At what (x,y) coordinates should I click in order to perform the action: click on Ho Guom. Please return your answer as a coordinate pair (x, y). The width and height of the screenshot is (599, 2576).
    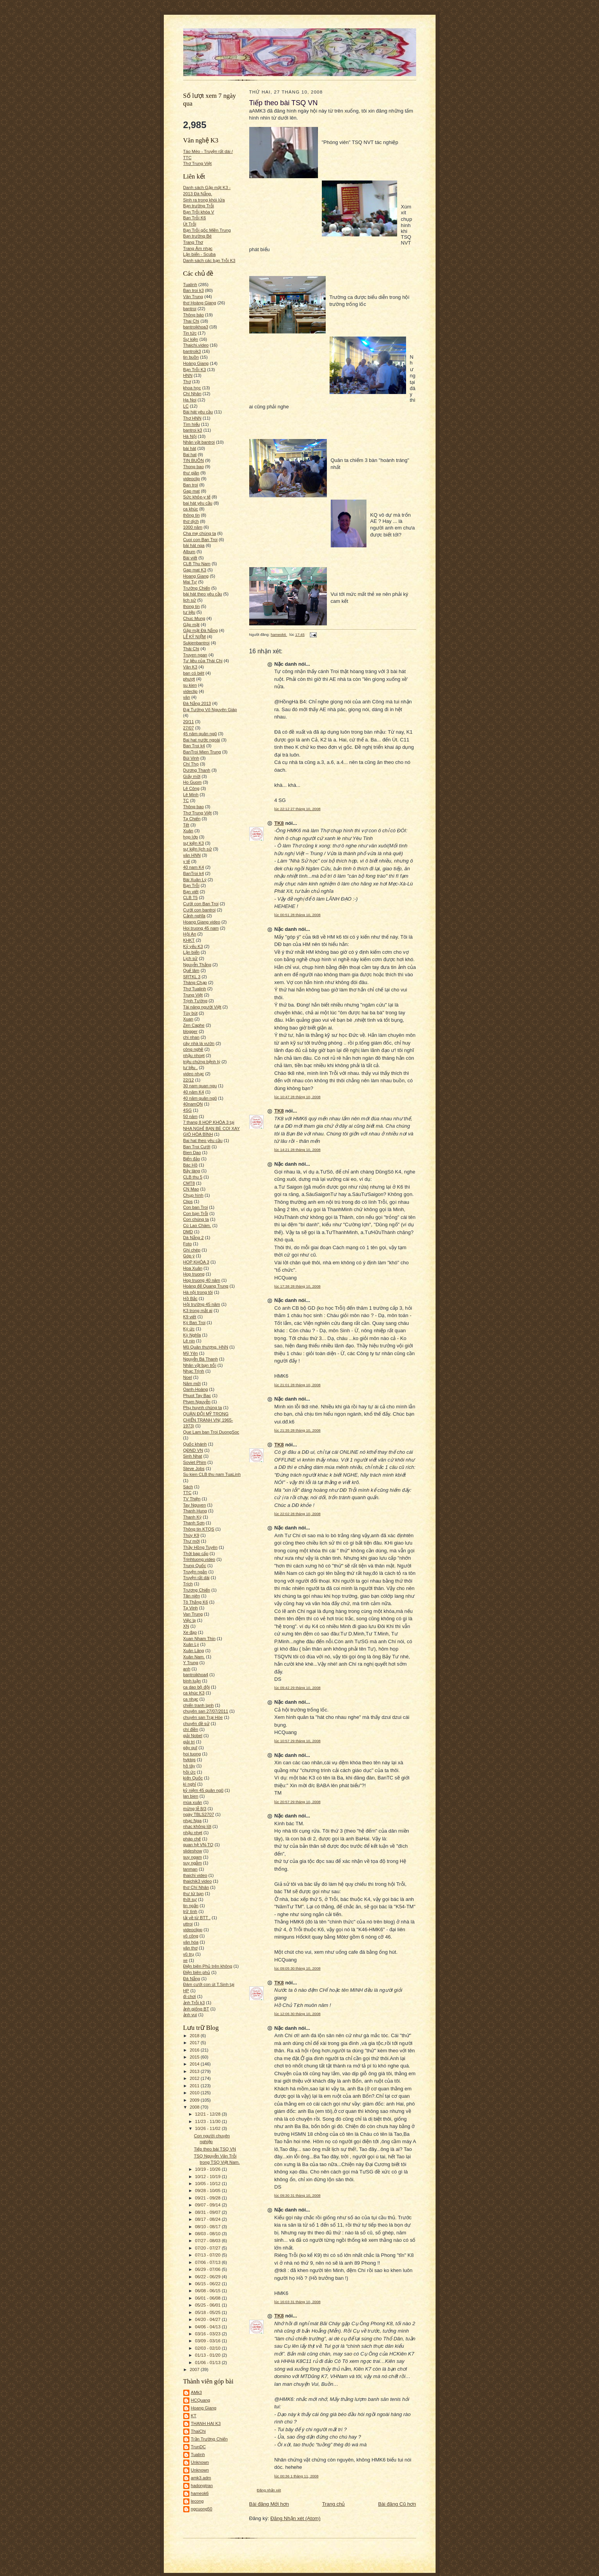
    Looking at the image, I should click on (192, 782).